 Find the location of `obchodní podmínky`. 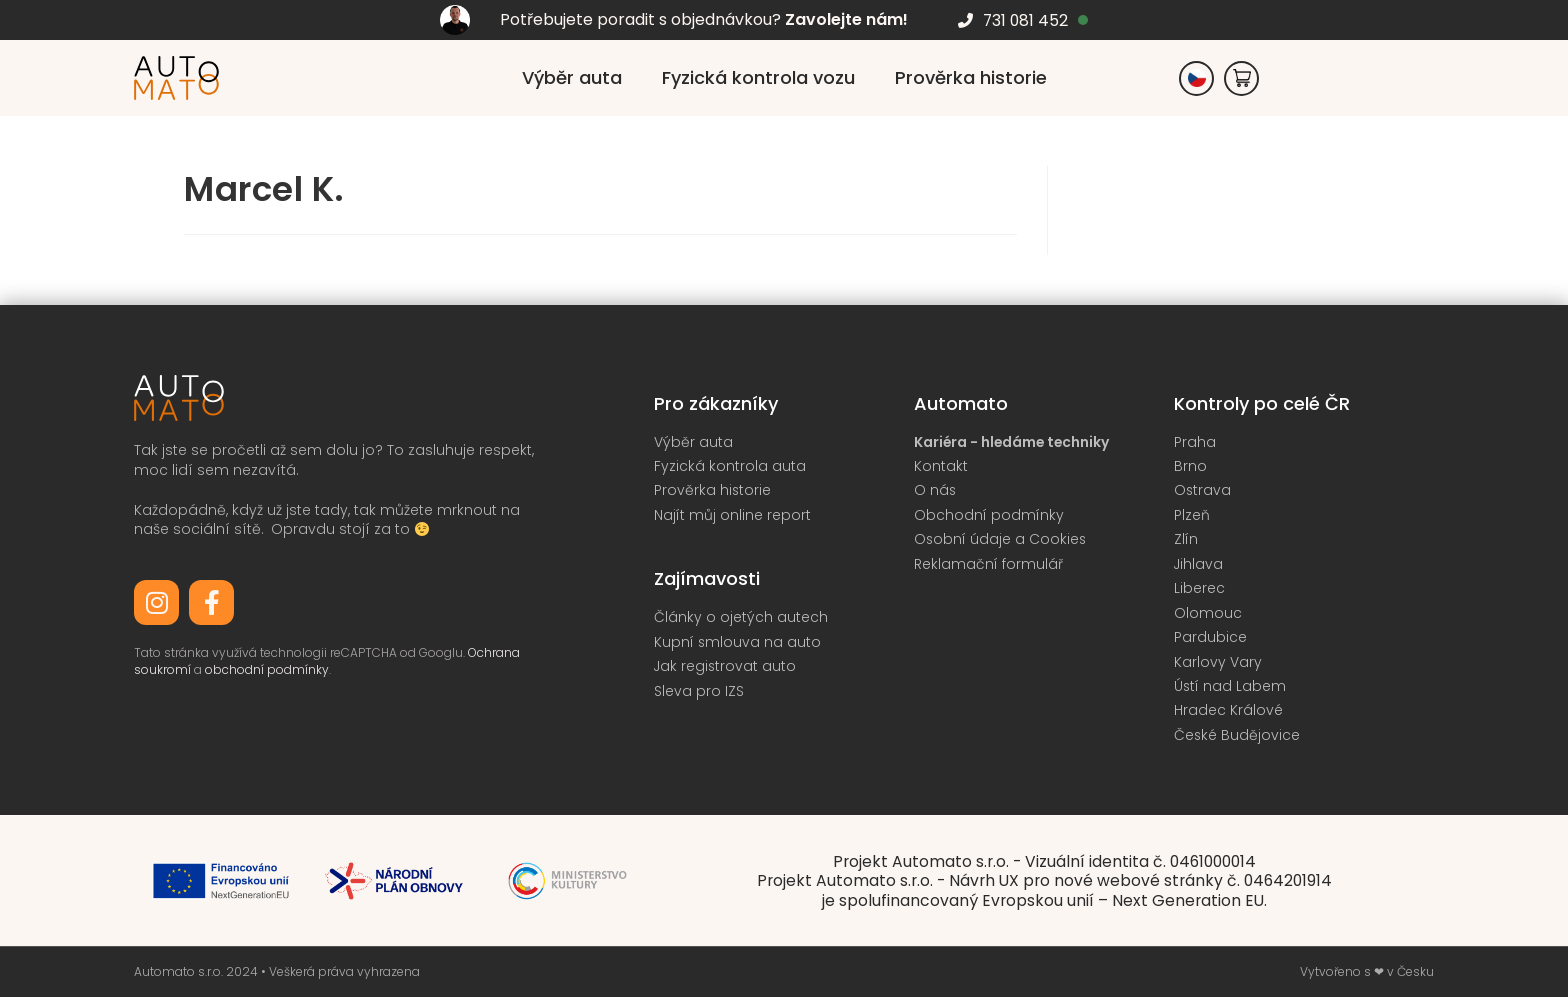

obchodní podmínky is located at coordinates (265, 669).